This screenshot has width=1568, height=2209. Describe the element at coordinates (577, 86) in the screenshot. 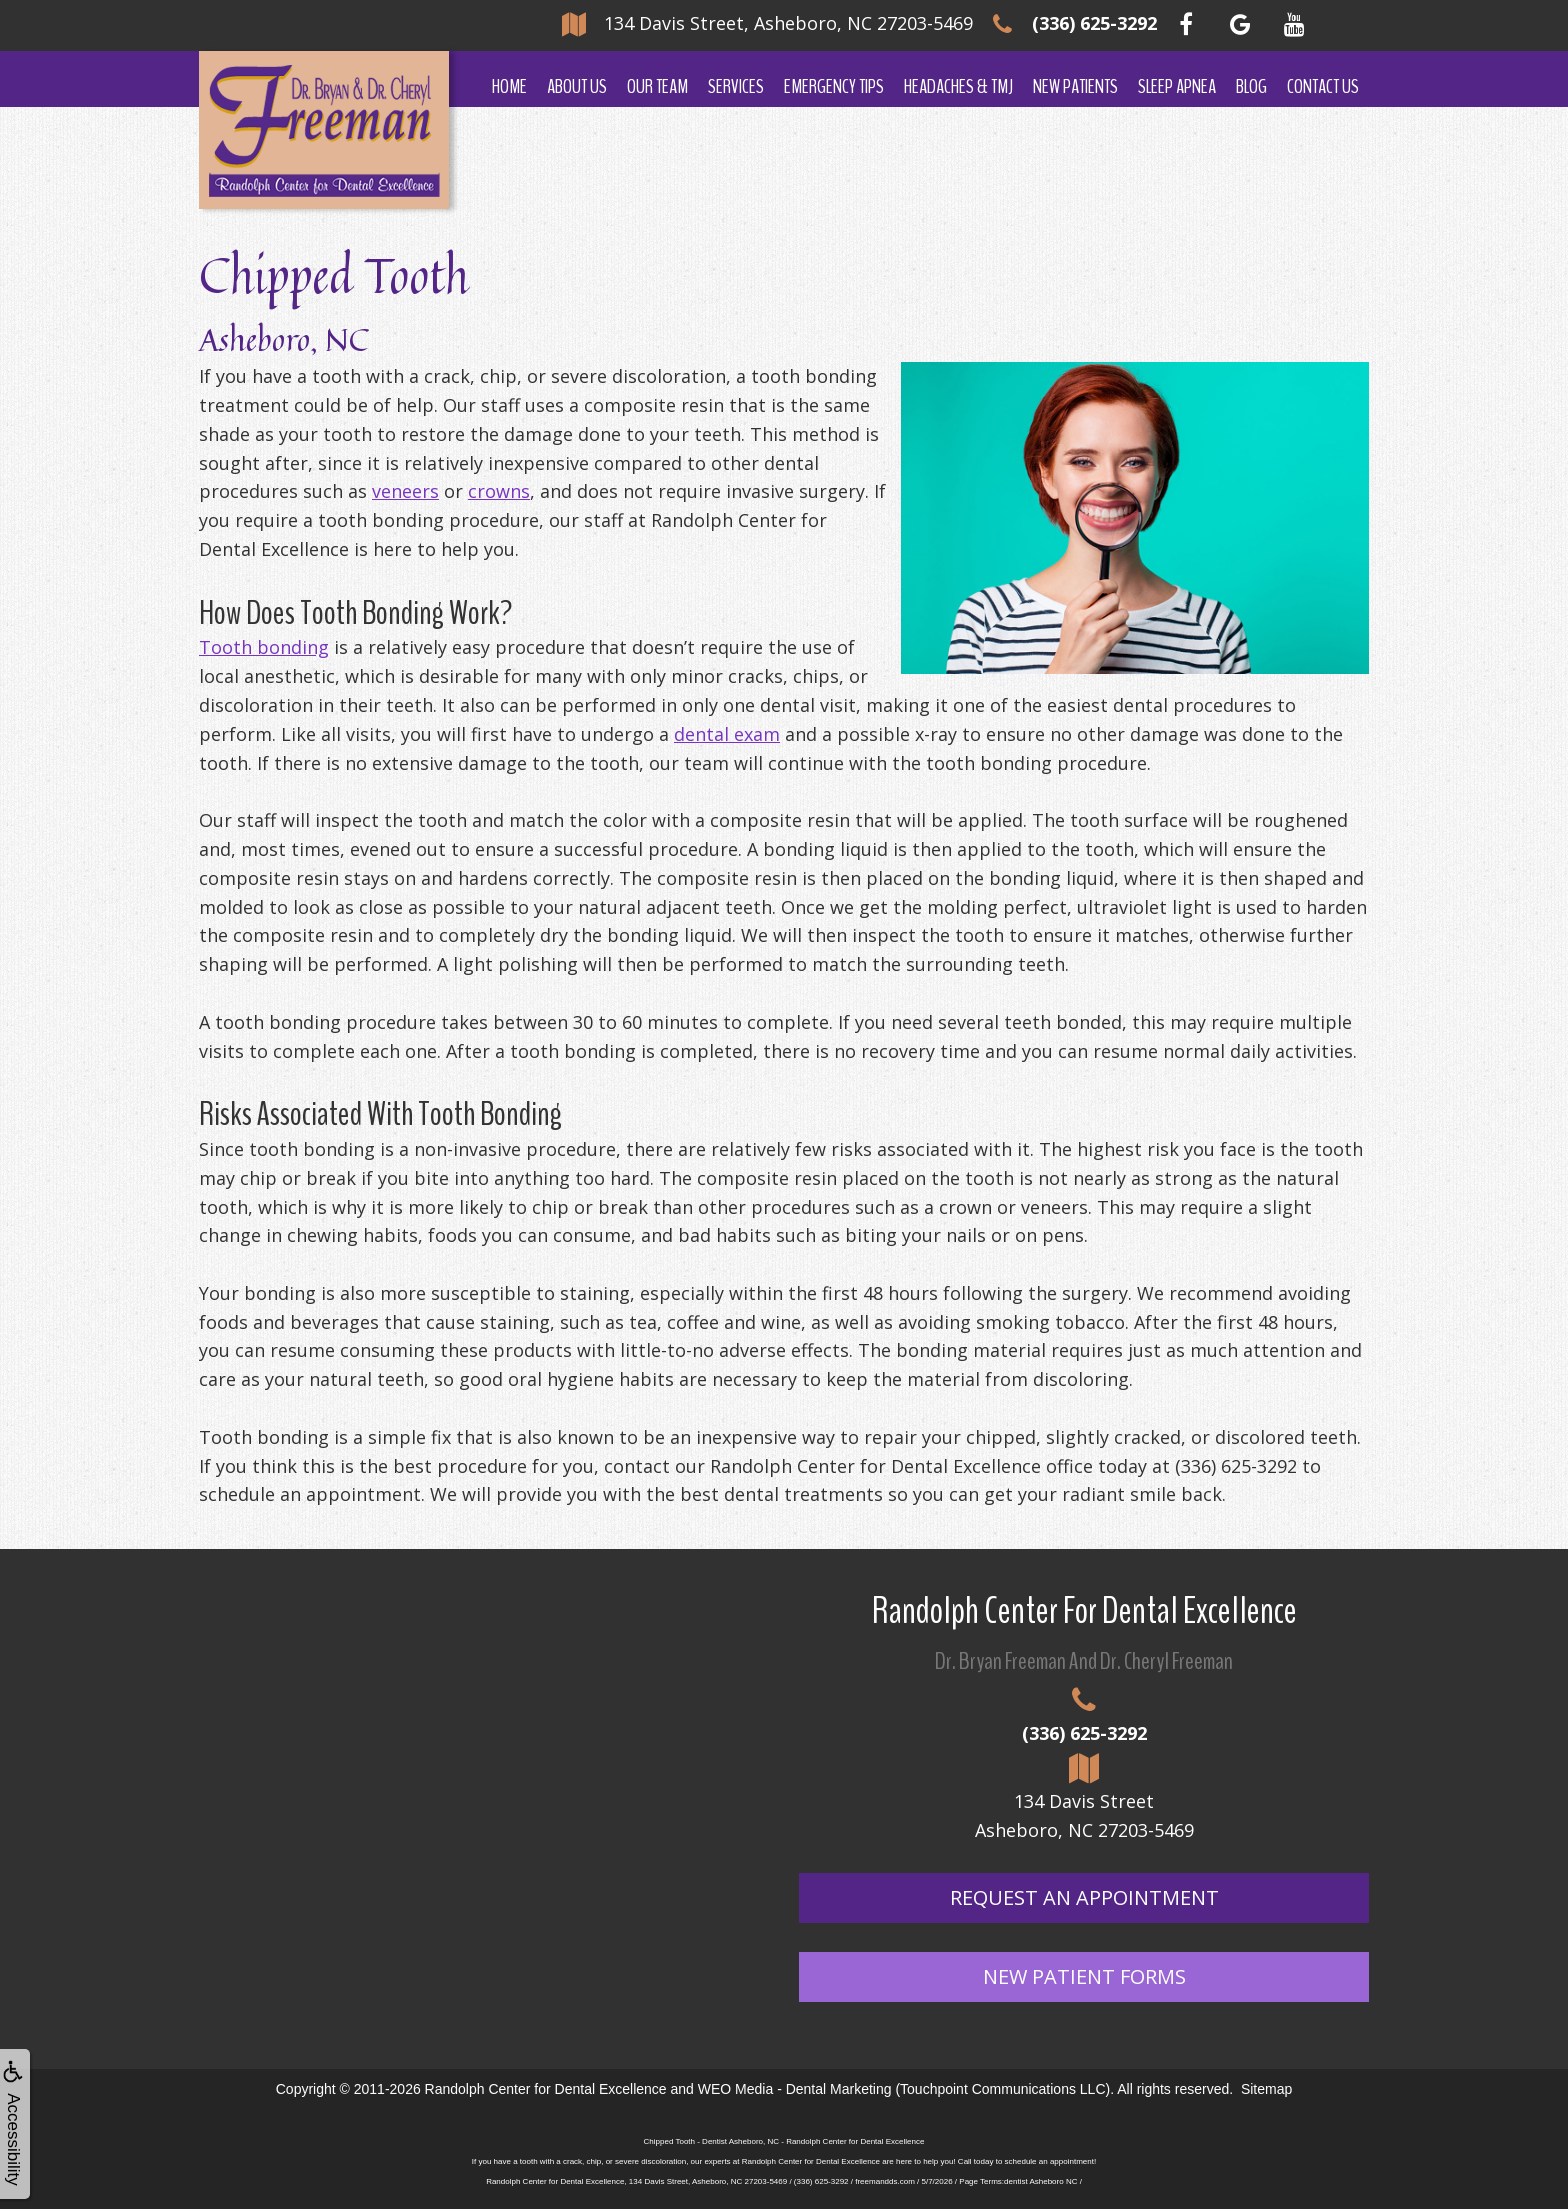

I see `About Us` at that location.